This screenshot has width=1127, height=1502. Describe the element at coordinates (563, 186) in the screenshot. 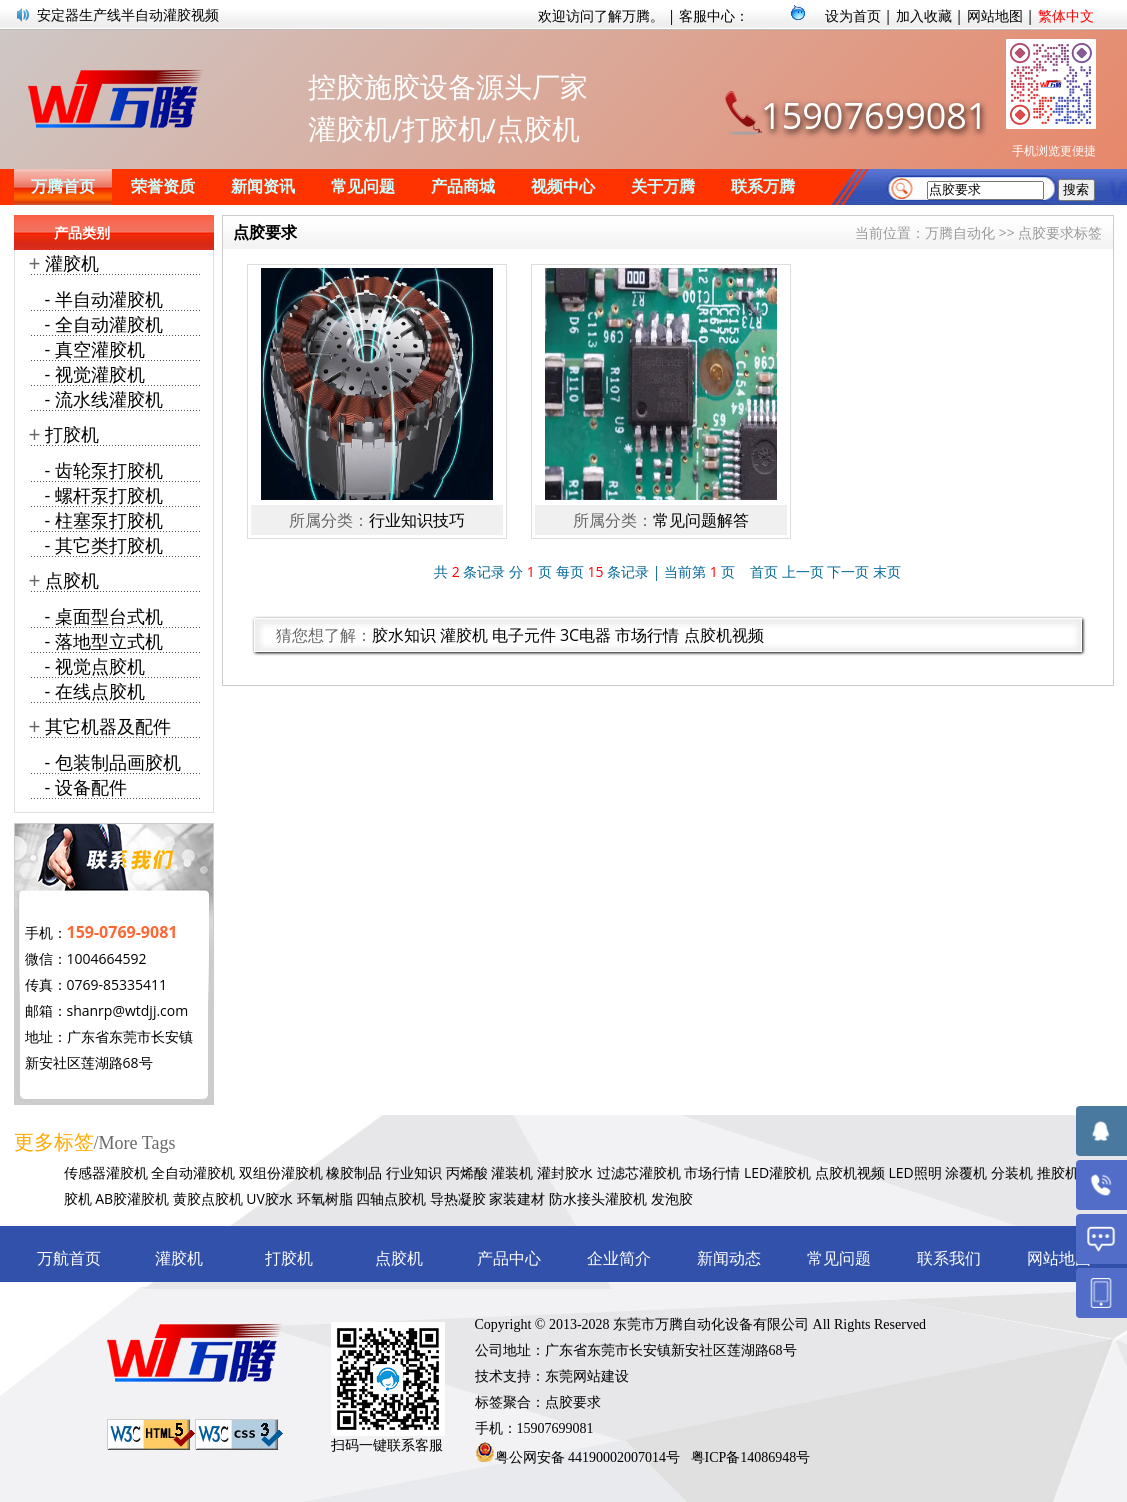

I see `视频中心` at that location.